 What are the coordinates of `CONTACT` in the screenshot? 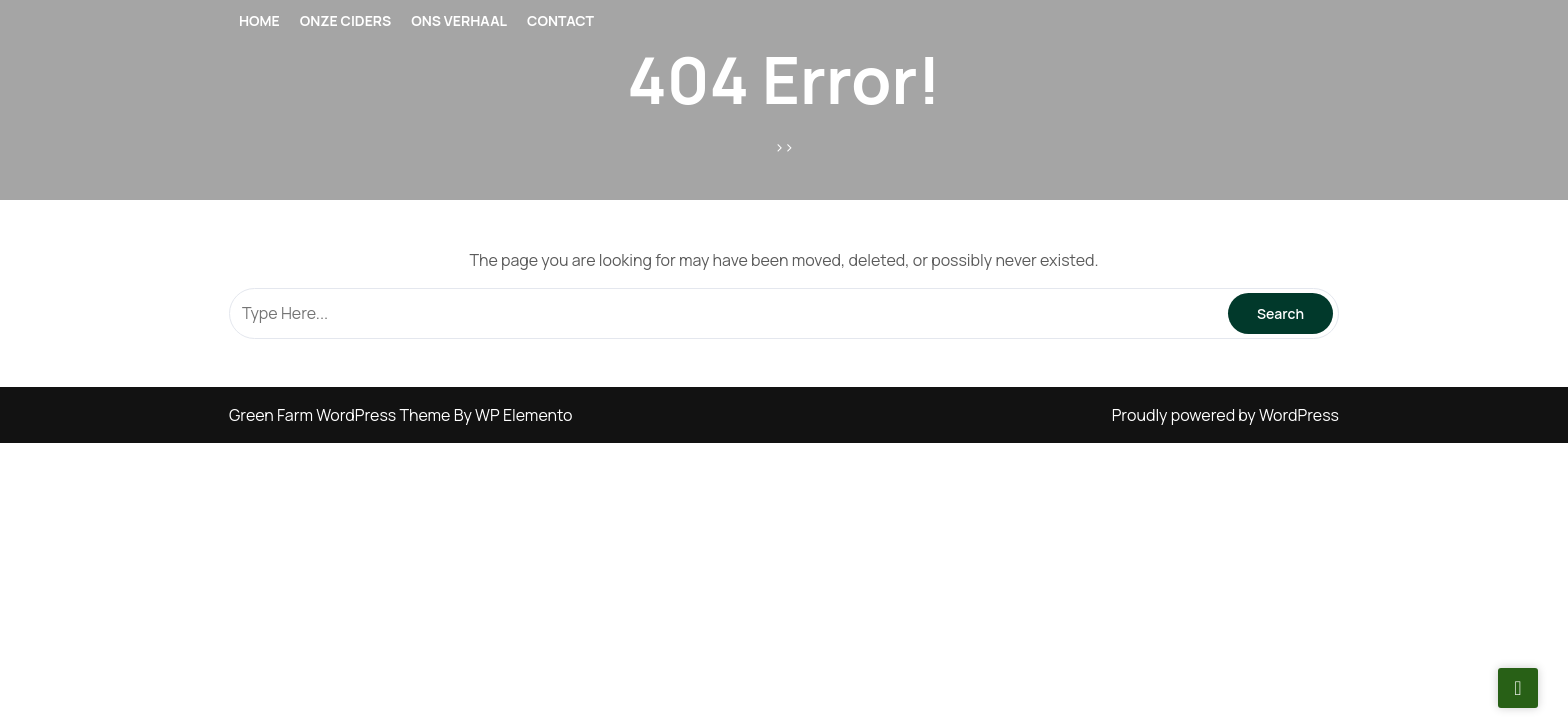 It's located at (560, 20).